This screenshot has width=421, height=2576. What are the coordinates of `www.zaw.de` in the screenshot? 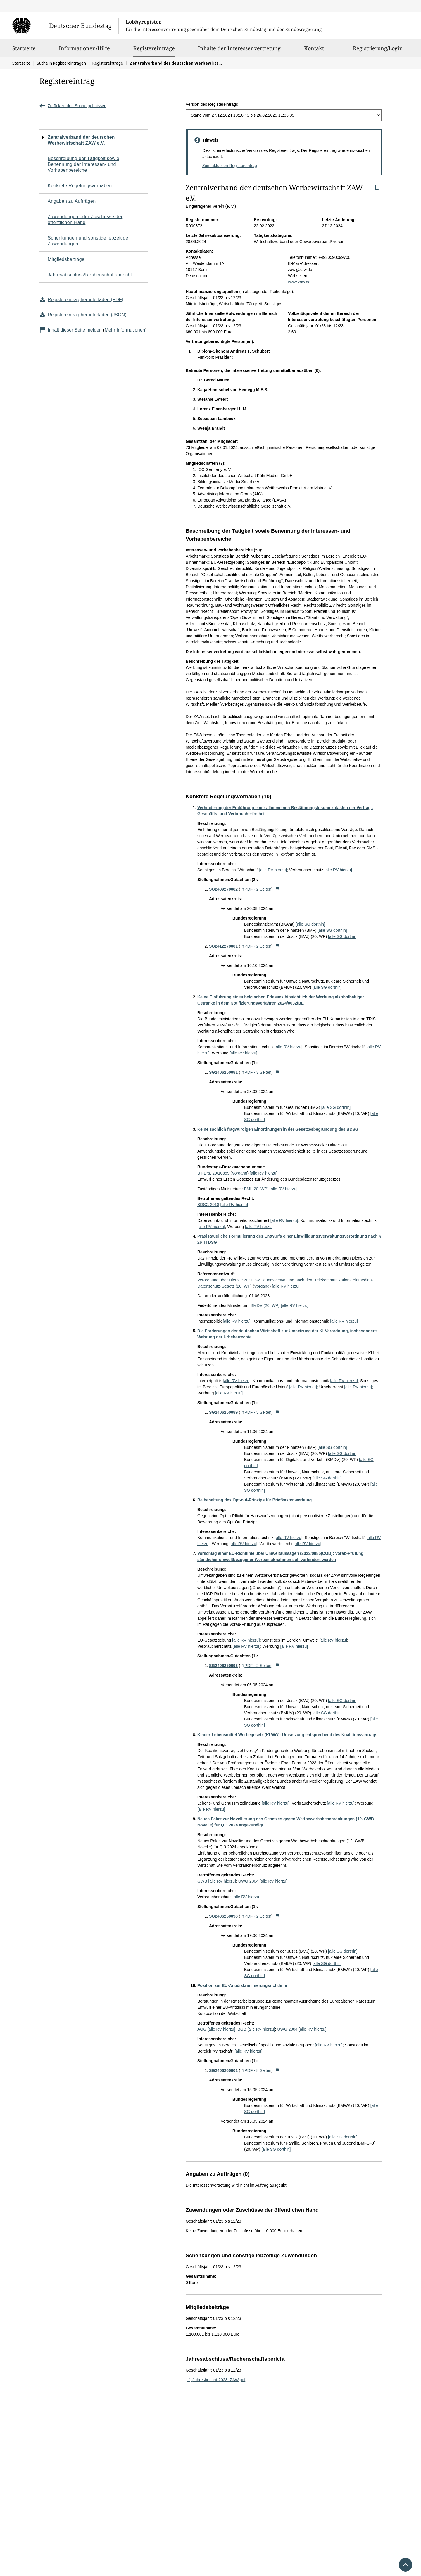 It's located at (299, 282).